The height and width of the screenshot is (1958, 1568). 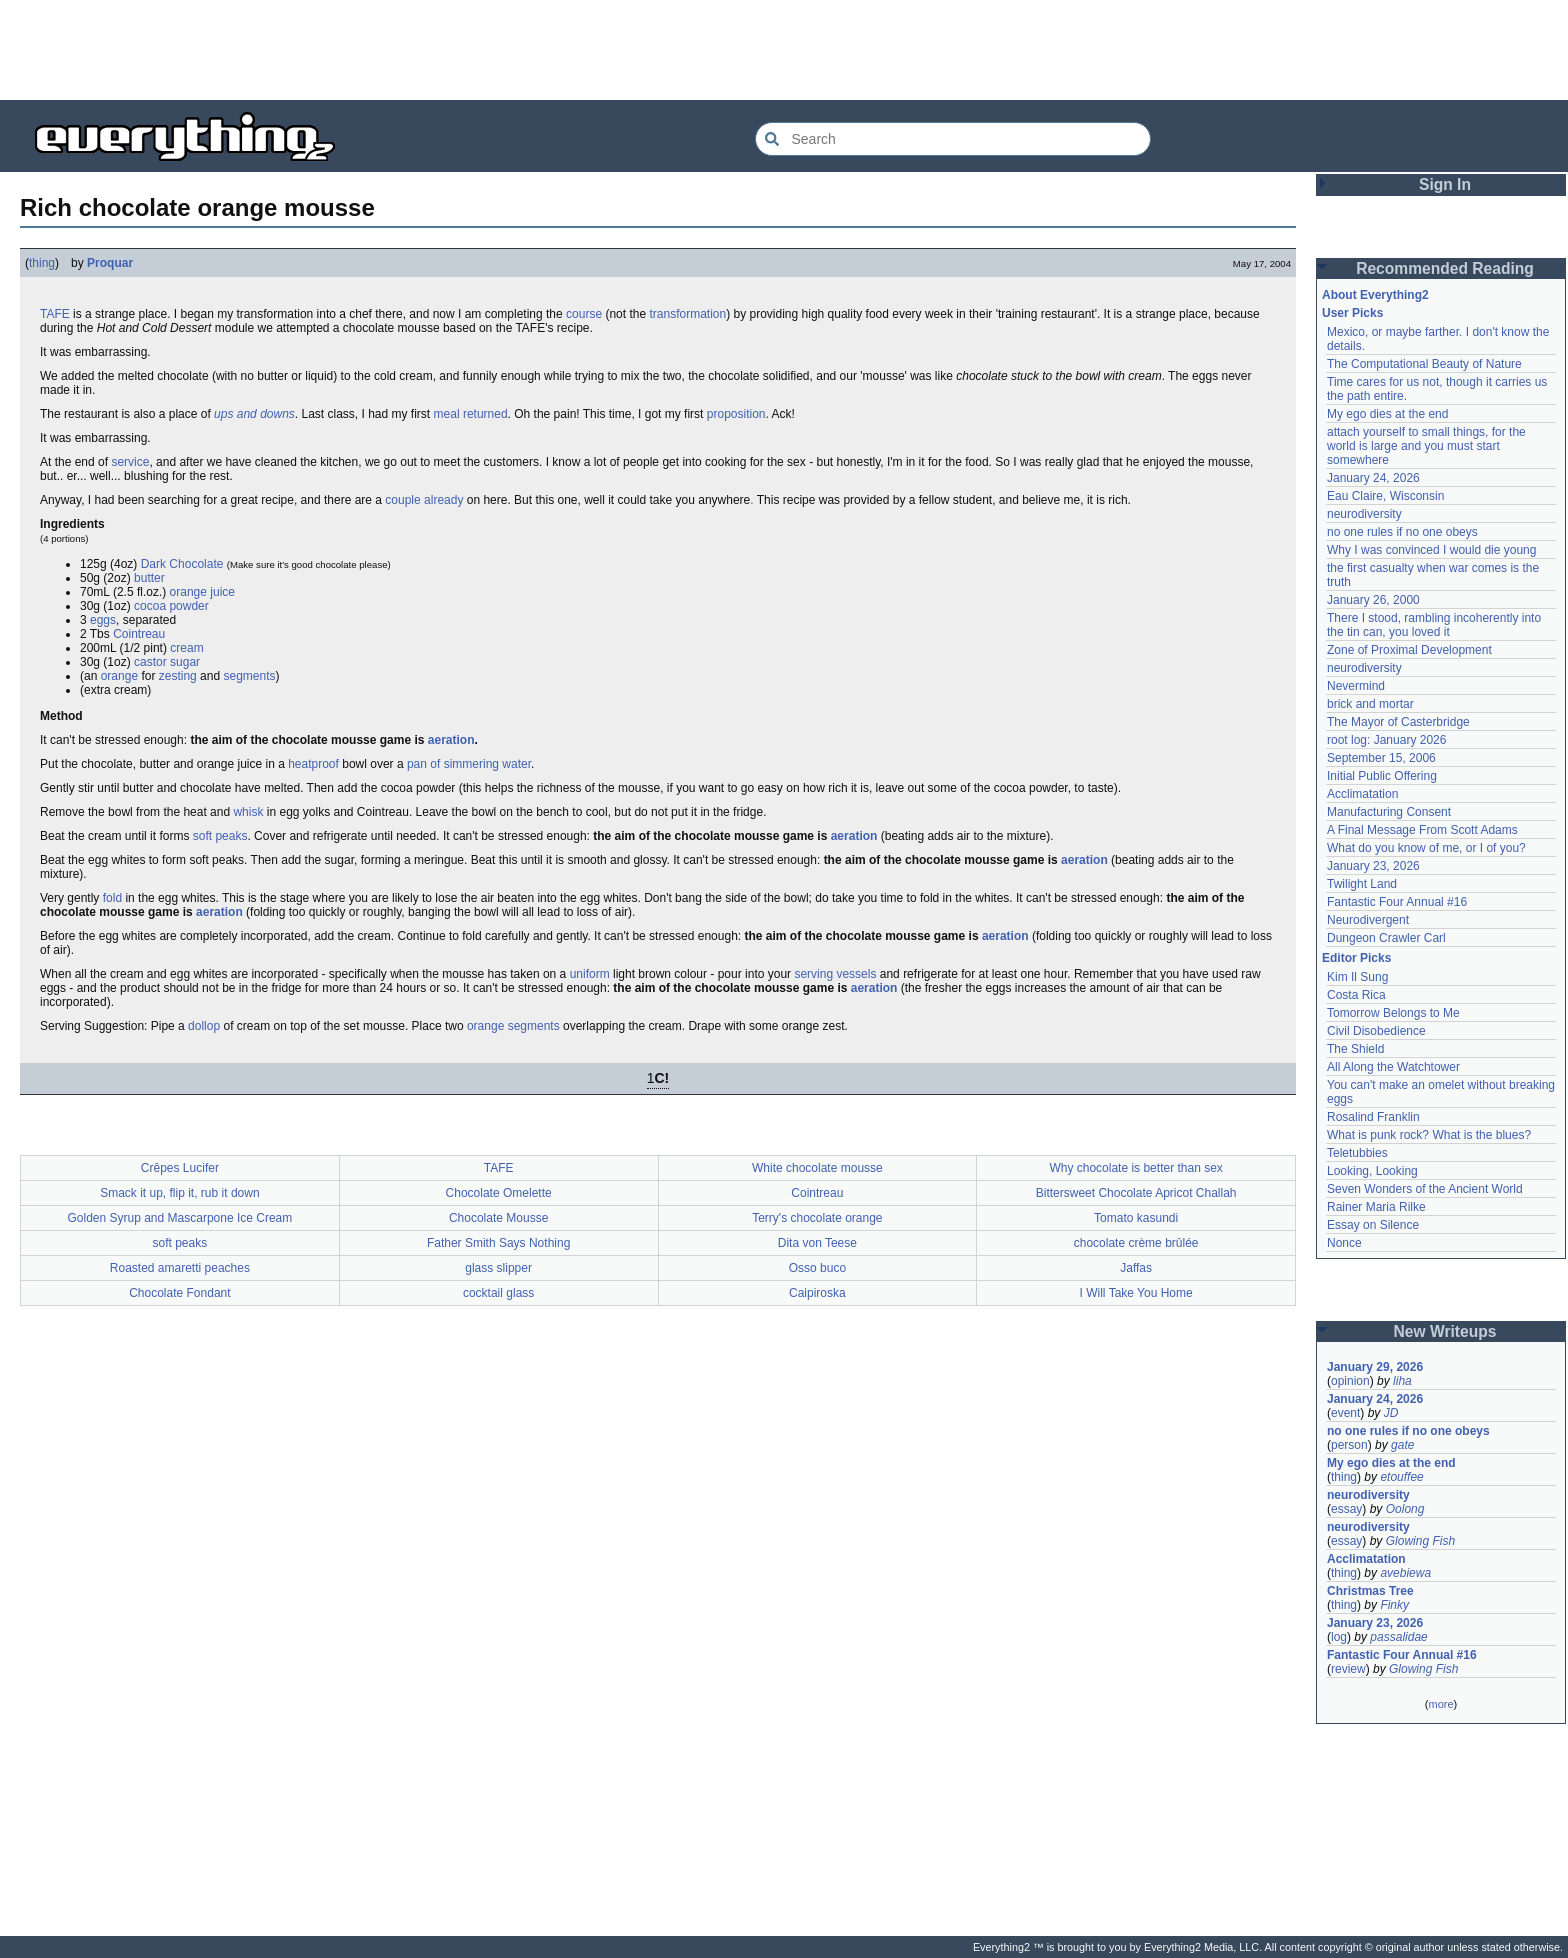 What do you see at coordinates (1376, 1207) in the screenshot?
I see `Rainer Maria Rilke` at bounding box center [1376, 1207].